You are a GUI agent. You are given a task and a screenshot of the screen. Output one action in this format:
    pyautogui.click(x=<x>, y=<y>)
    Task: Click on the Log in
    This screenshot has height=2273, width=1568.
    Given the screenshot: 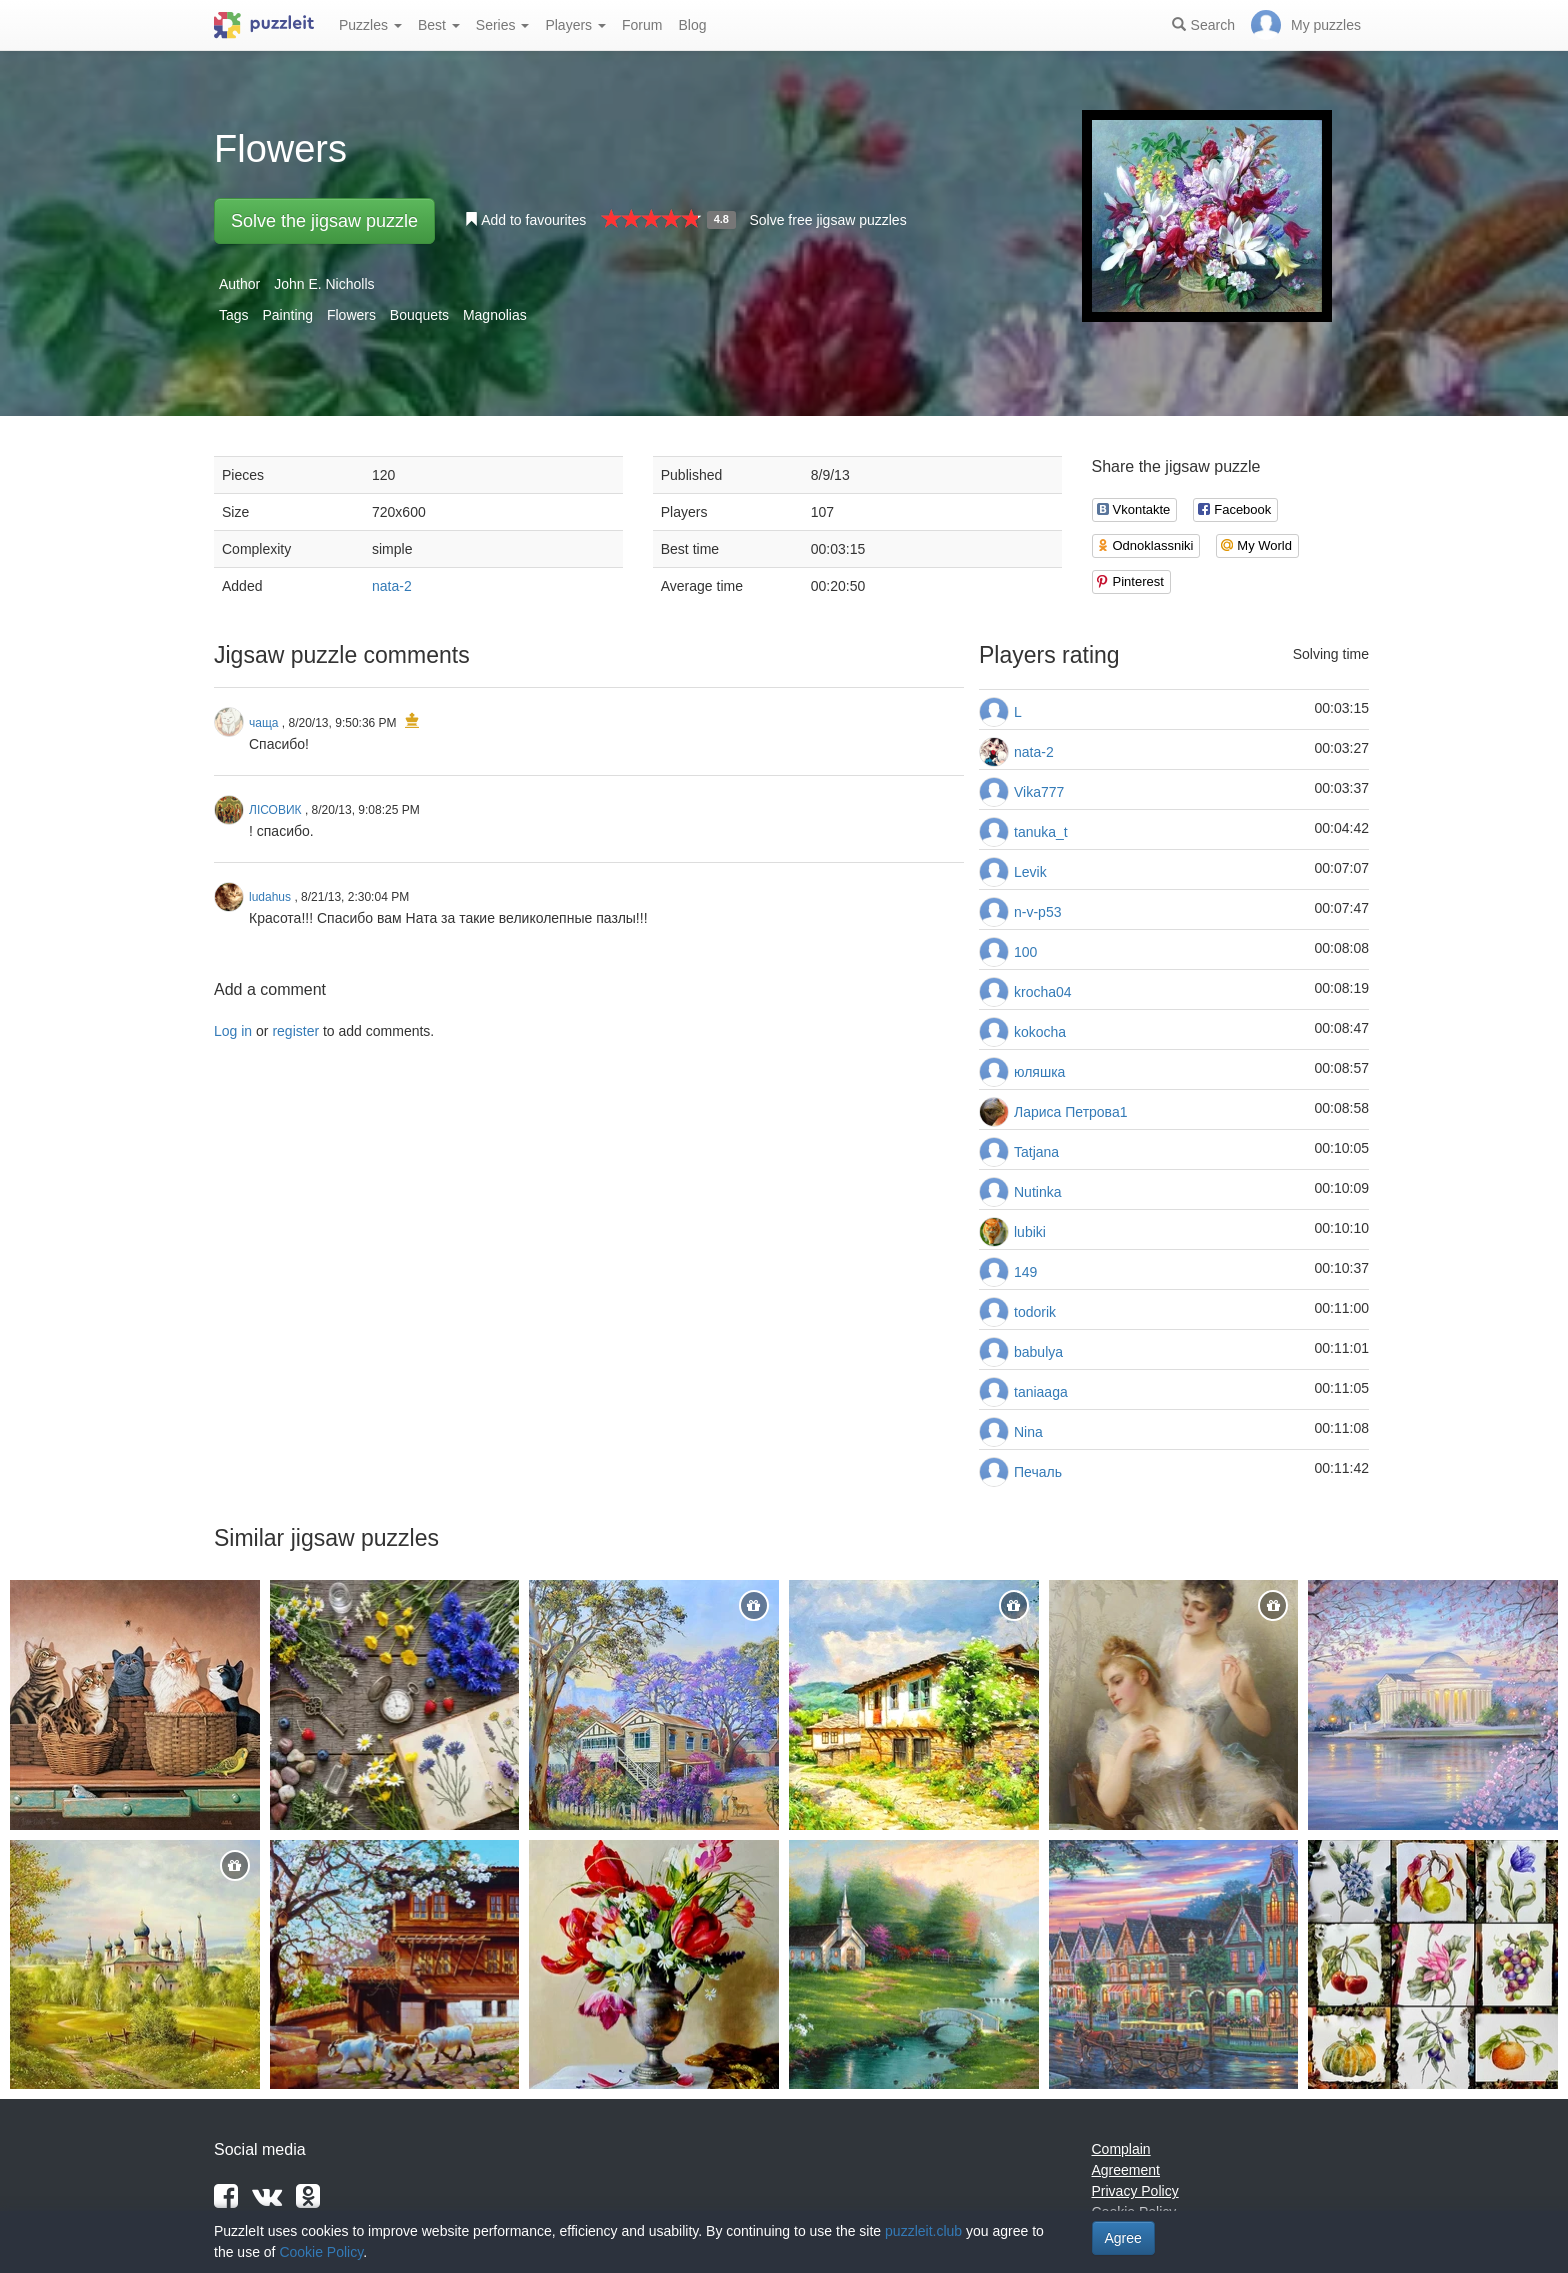 What is the action you would take?
    pyautogui.click(x=233, y=1031)
    